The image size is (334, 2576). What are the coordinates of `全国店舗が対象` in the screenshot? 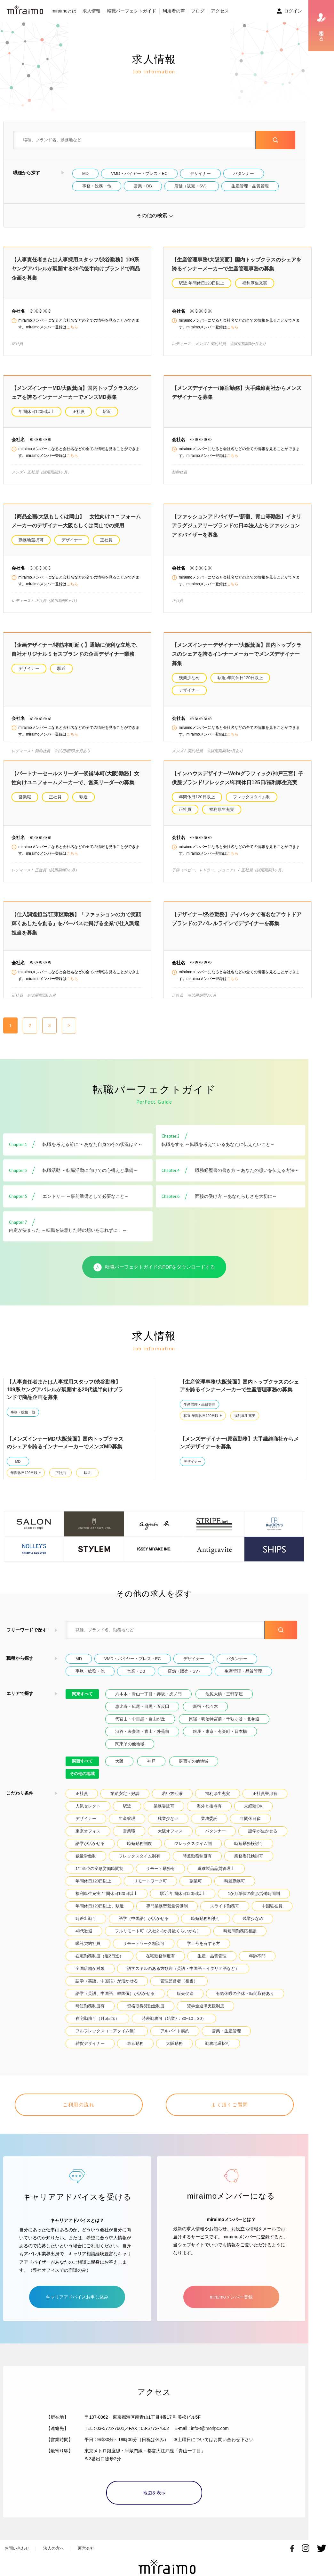 It's located at (90, 1977).